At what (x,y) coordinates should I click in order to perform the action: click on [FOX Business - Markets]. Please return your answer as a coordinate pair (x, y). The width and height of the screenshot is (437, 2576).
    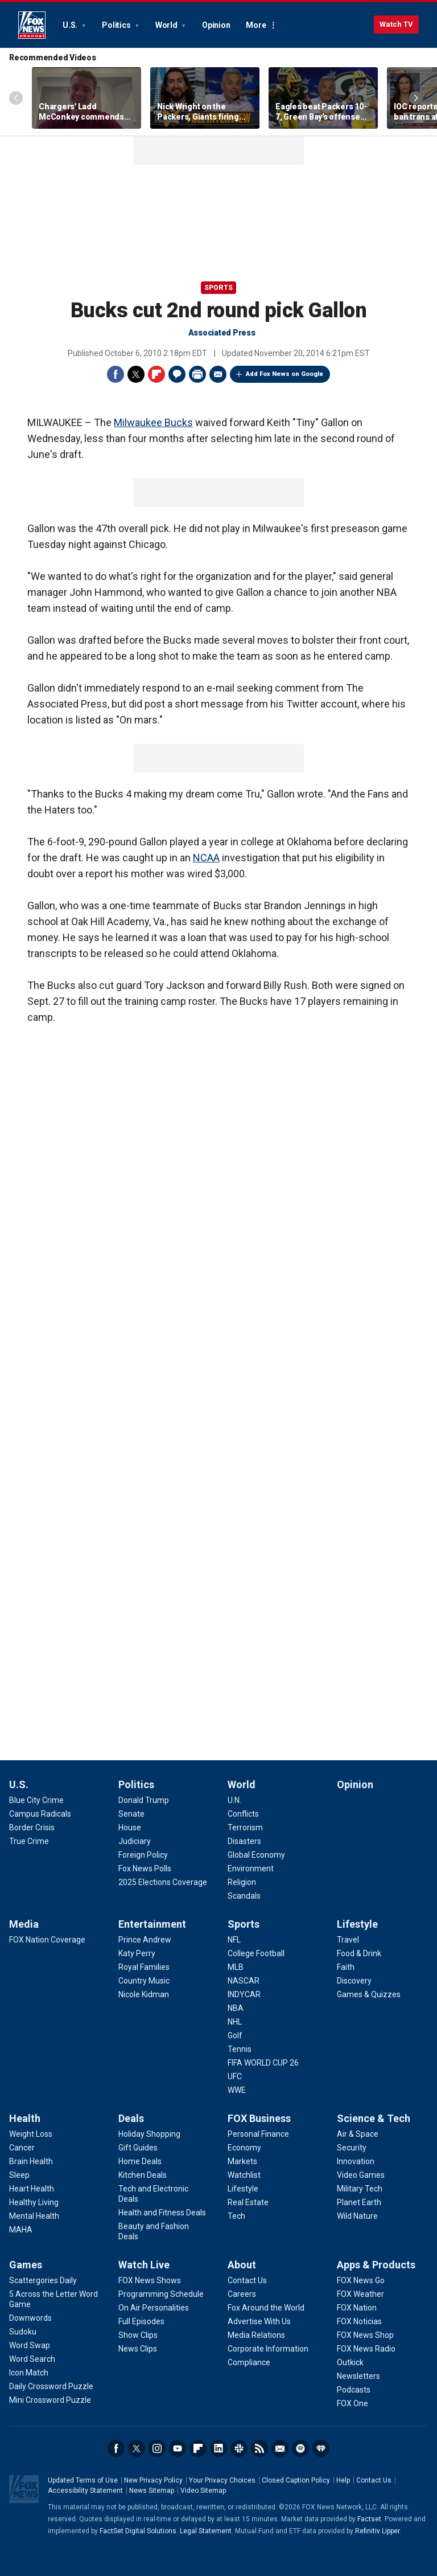
    Looking at the image, I should click on (242, 2161).